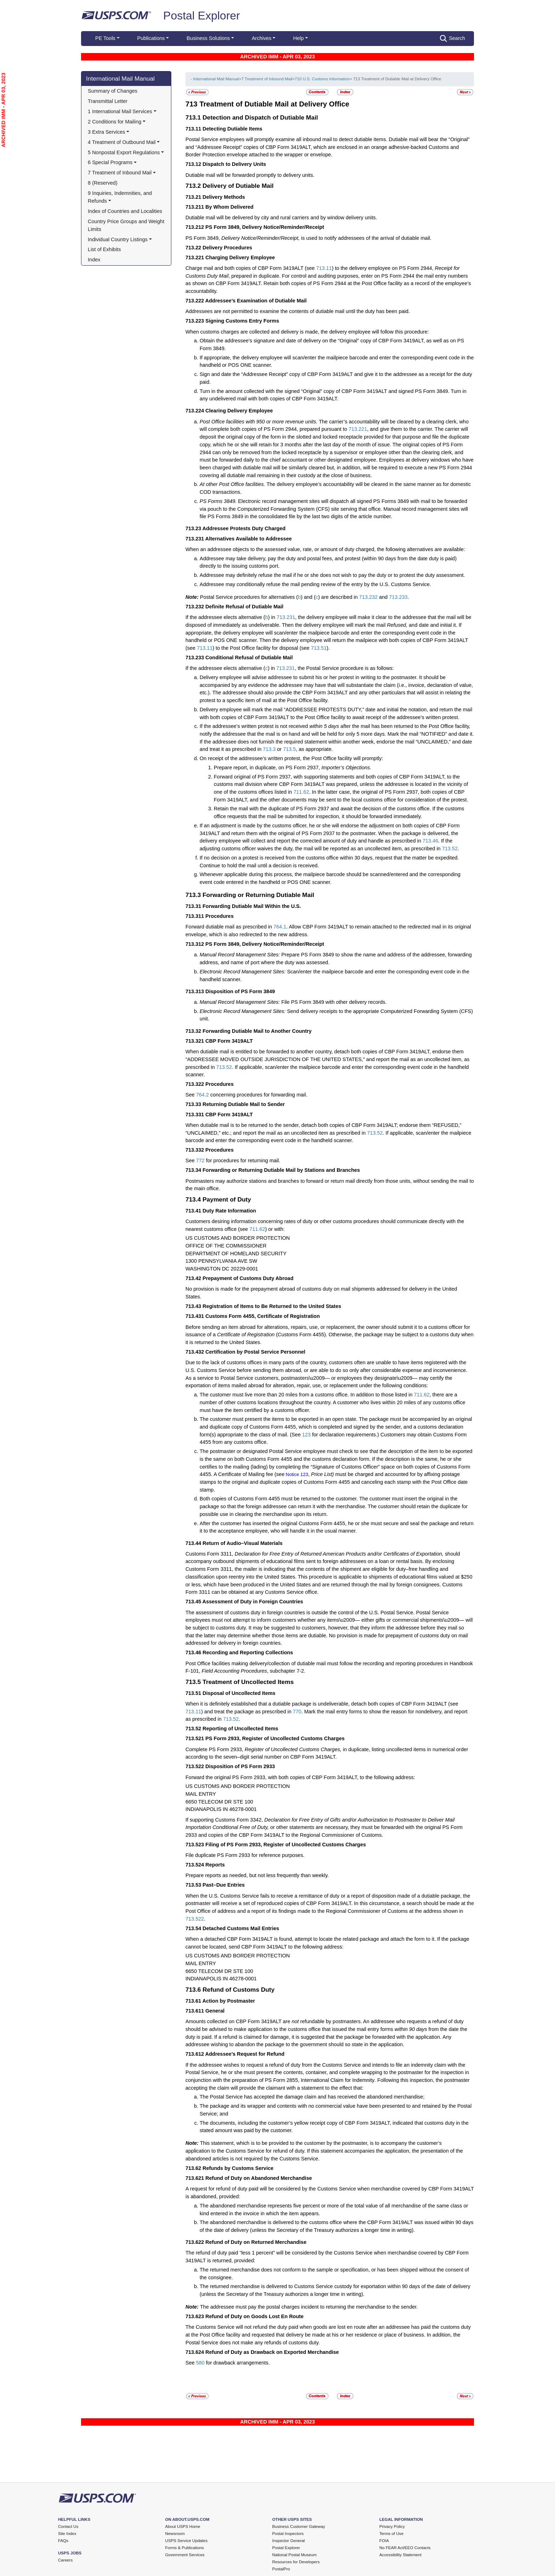 The height and width of the screenshot is (2576, 555). Describe the element at coordinates (307, 1394) in the screenshot. I see `The customer must live more than 20 miles from a customs office. In addition to those listed in` at that location.